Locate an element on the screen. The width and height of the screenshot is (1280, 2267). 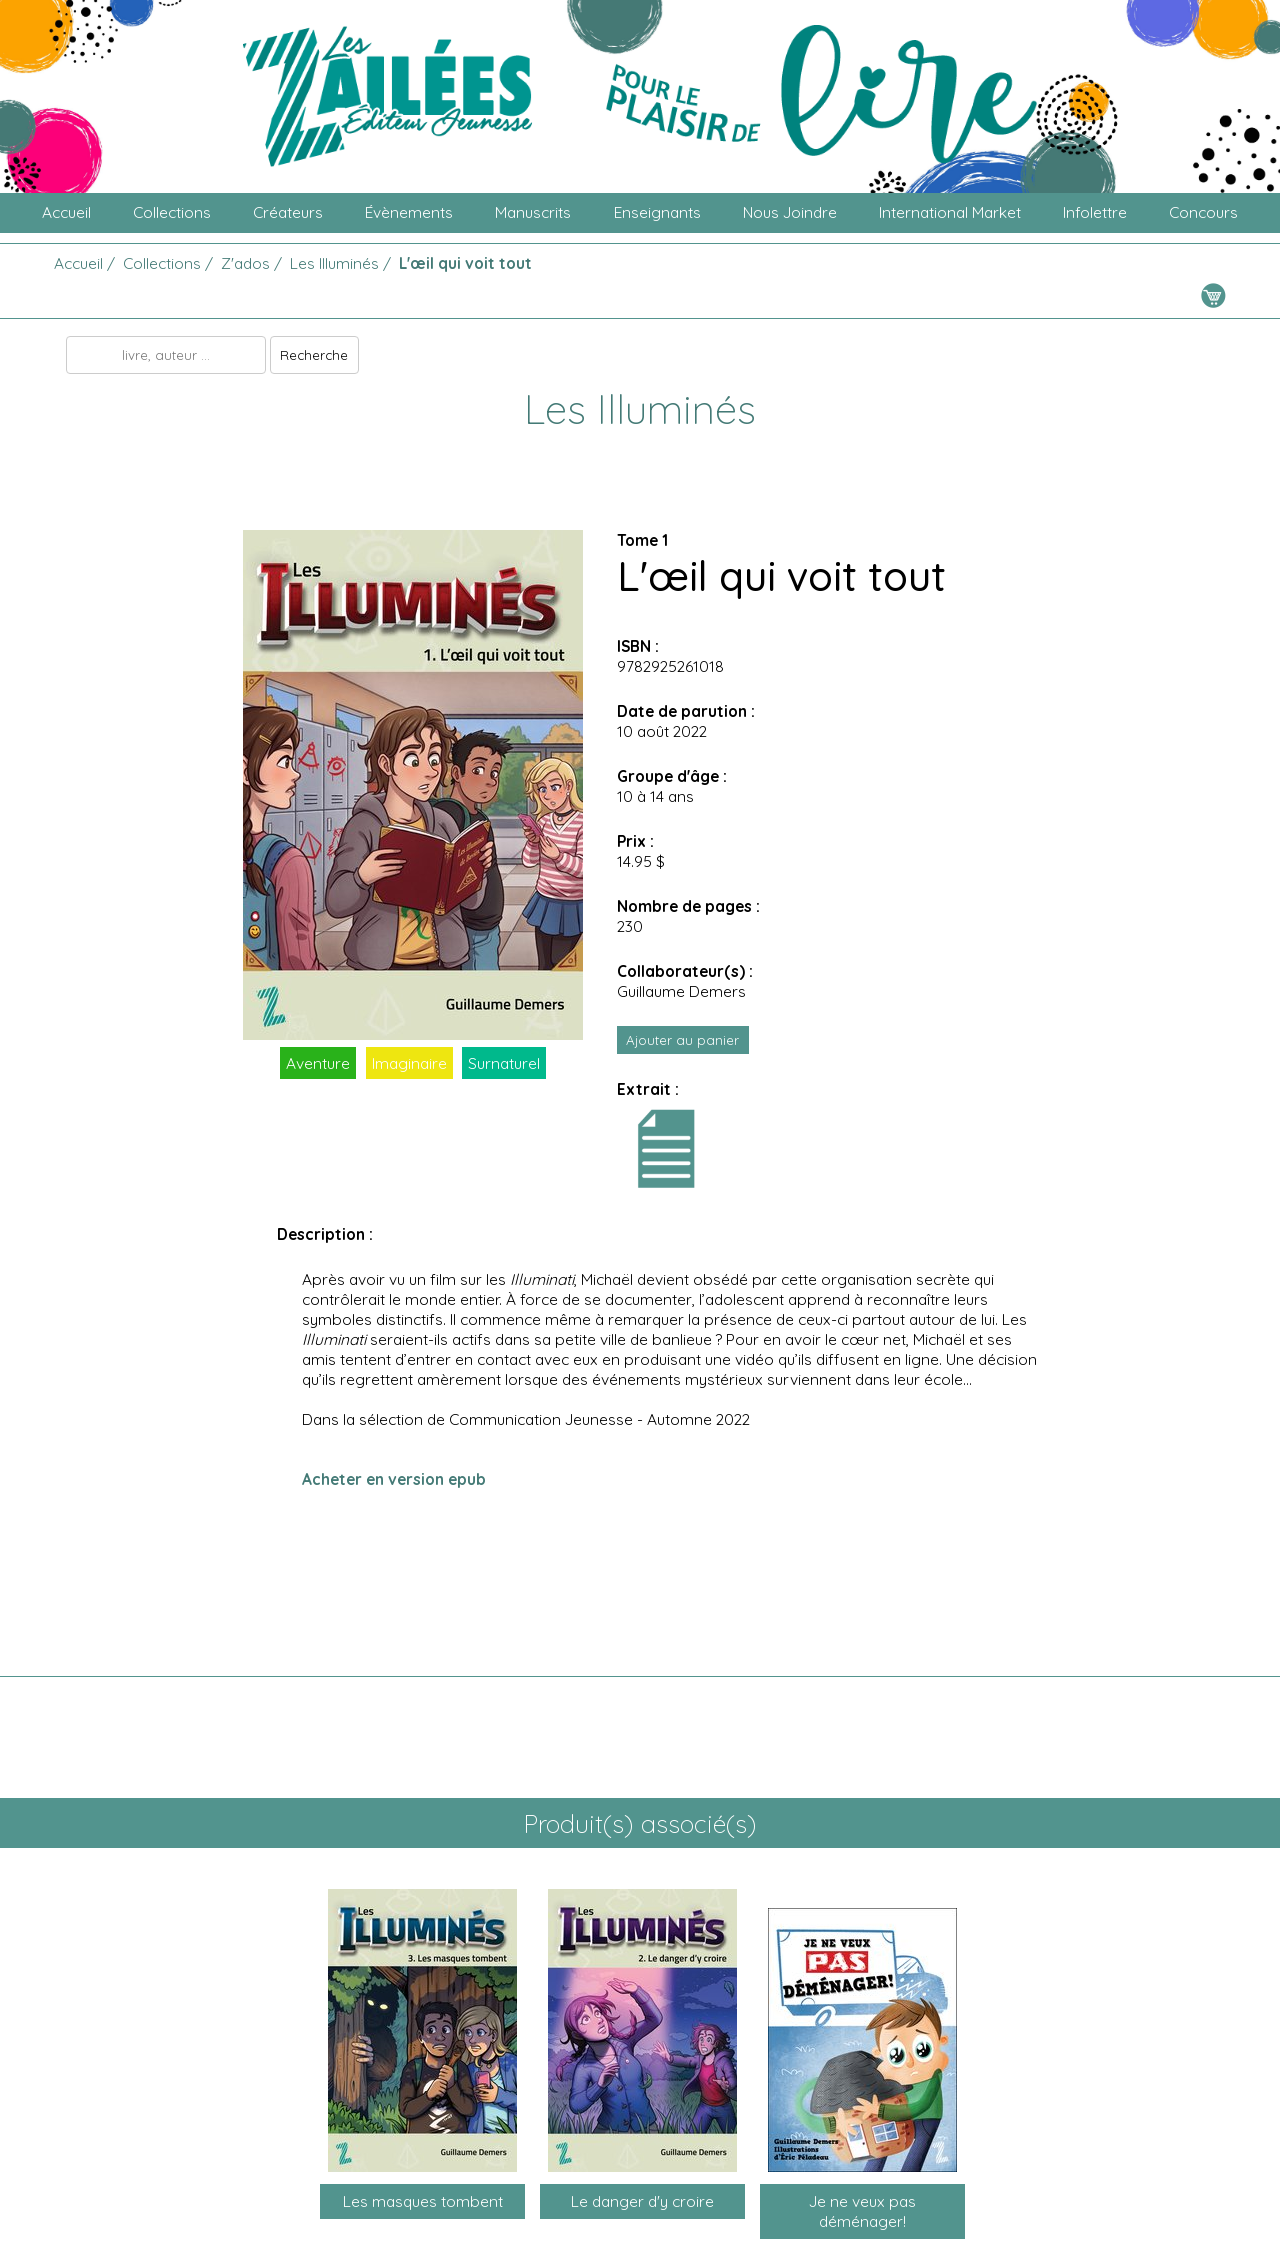
International Market is located at coordinates (950, 212).